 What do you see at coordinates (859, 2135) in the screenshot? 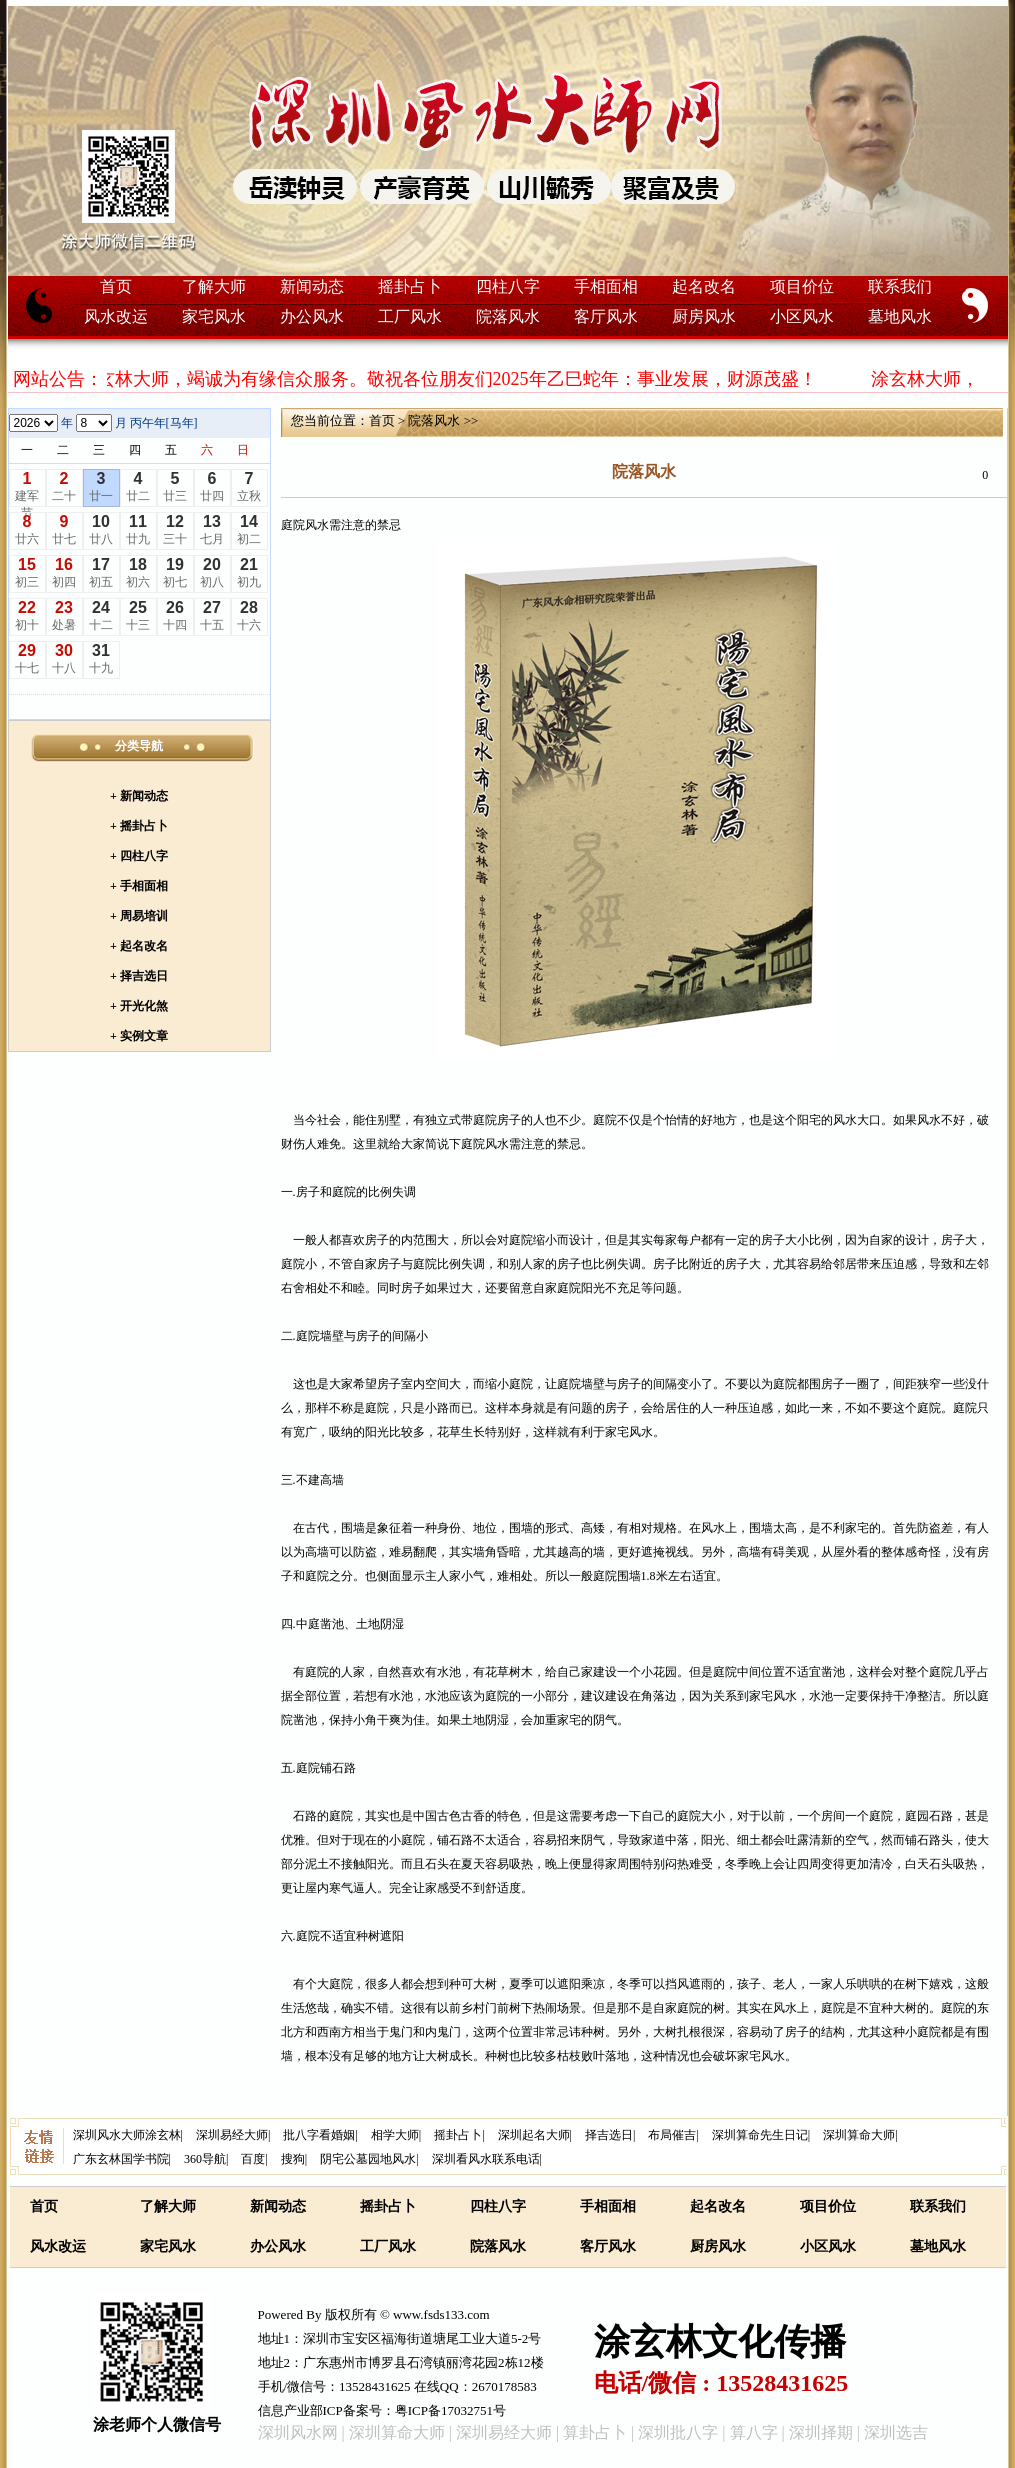
I see `深圳算命大师` at bounding box center [859, 2135].